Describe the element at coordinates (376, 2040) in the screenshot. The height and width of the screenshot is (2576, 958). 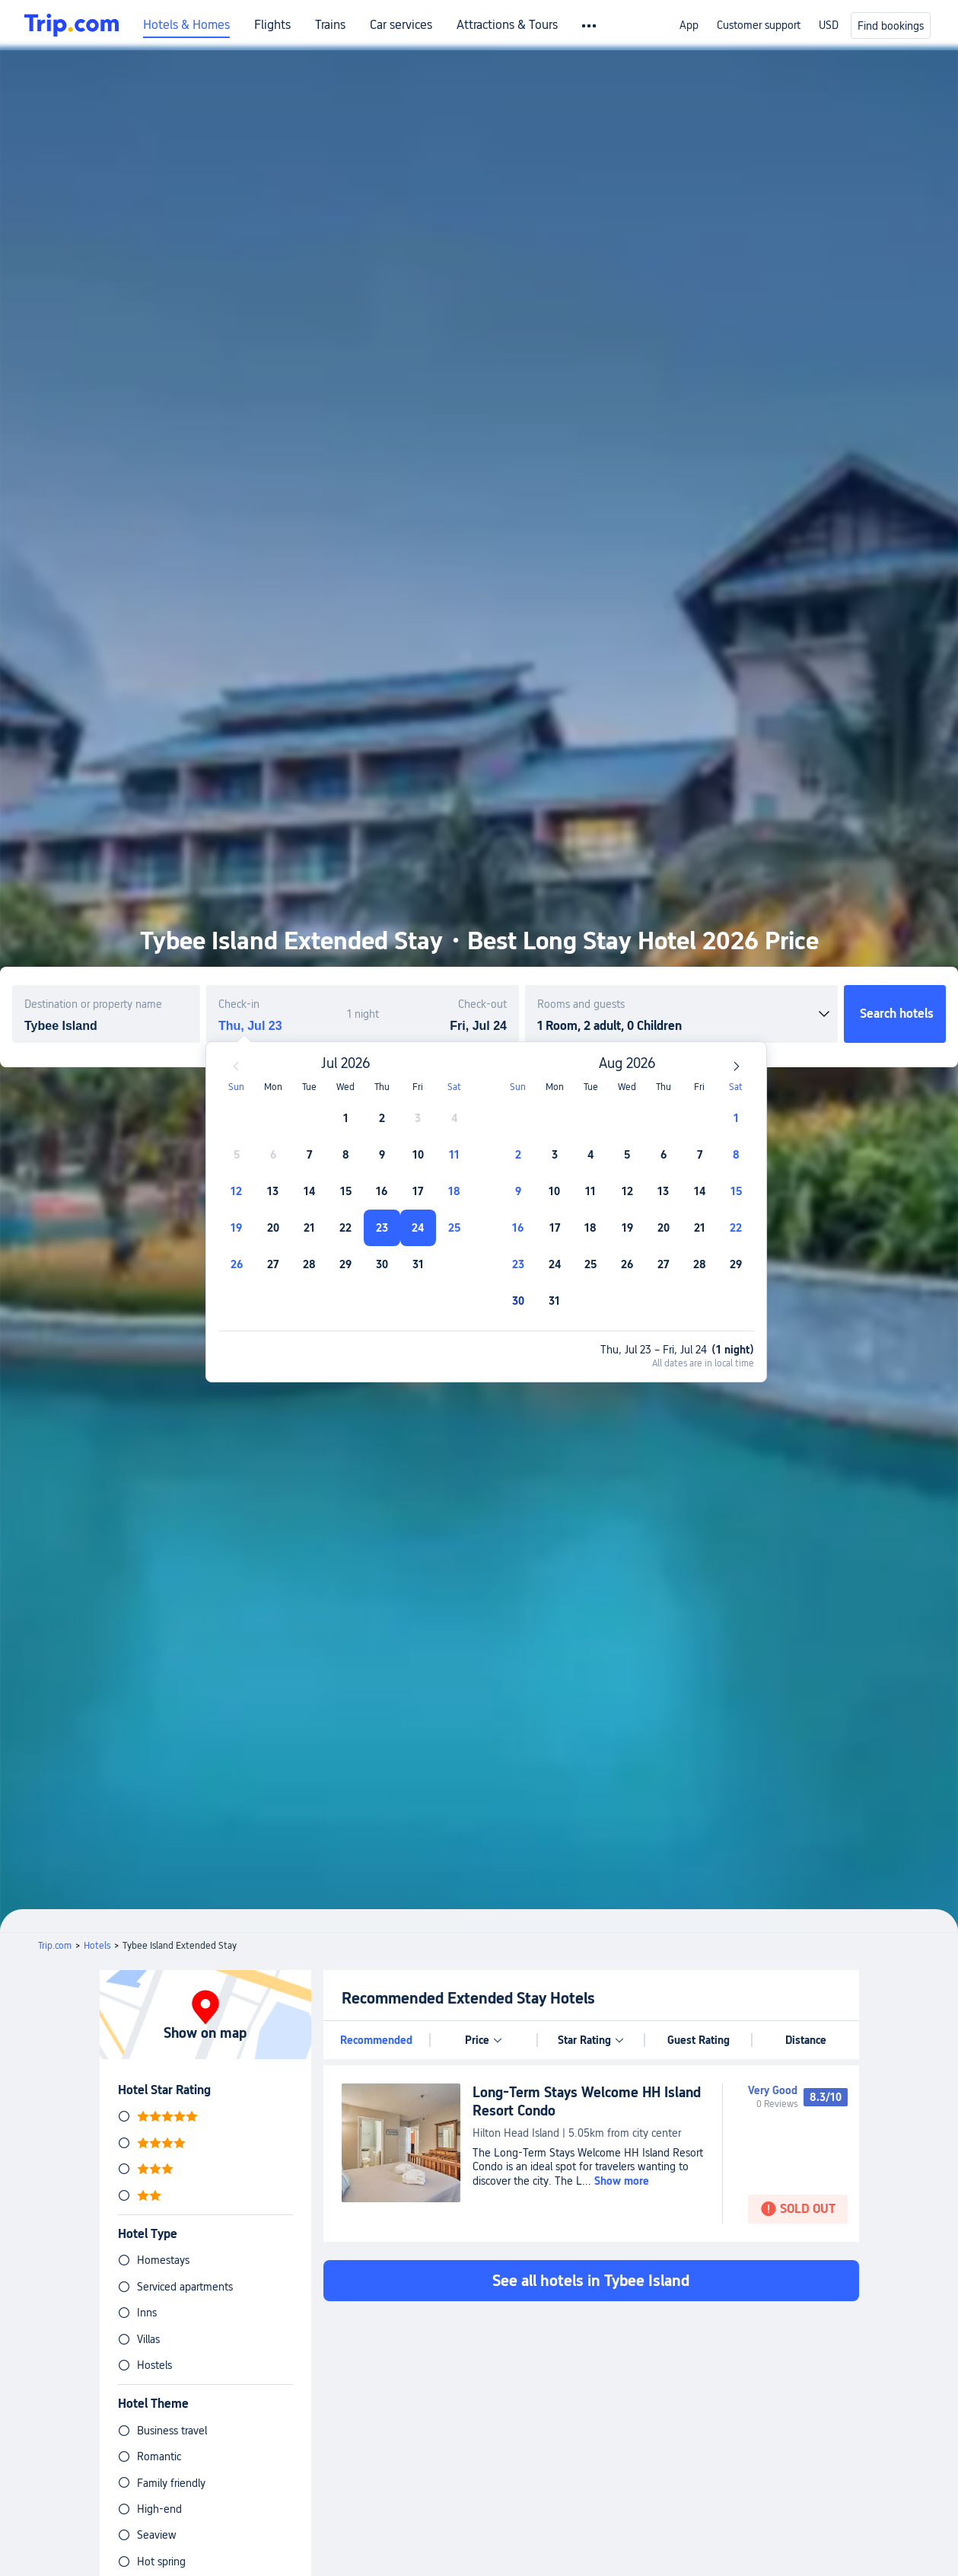
I see `Recommended` at that location.